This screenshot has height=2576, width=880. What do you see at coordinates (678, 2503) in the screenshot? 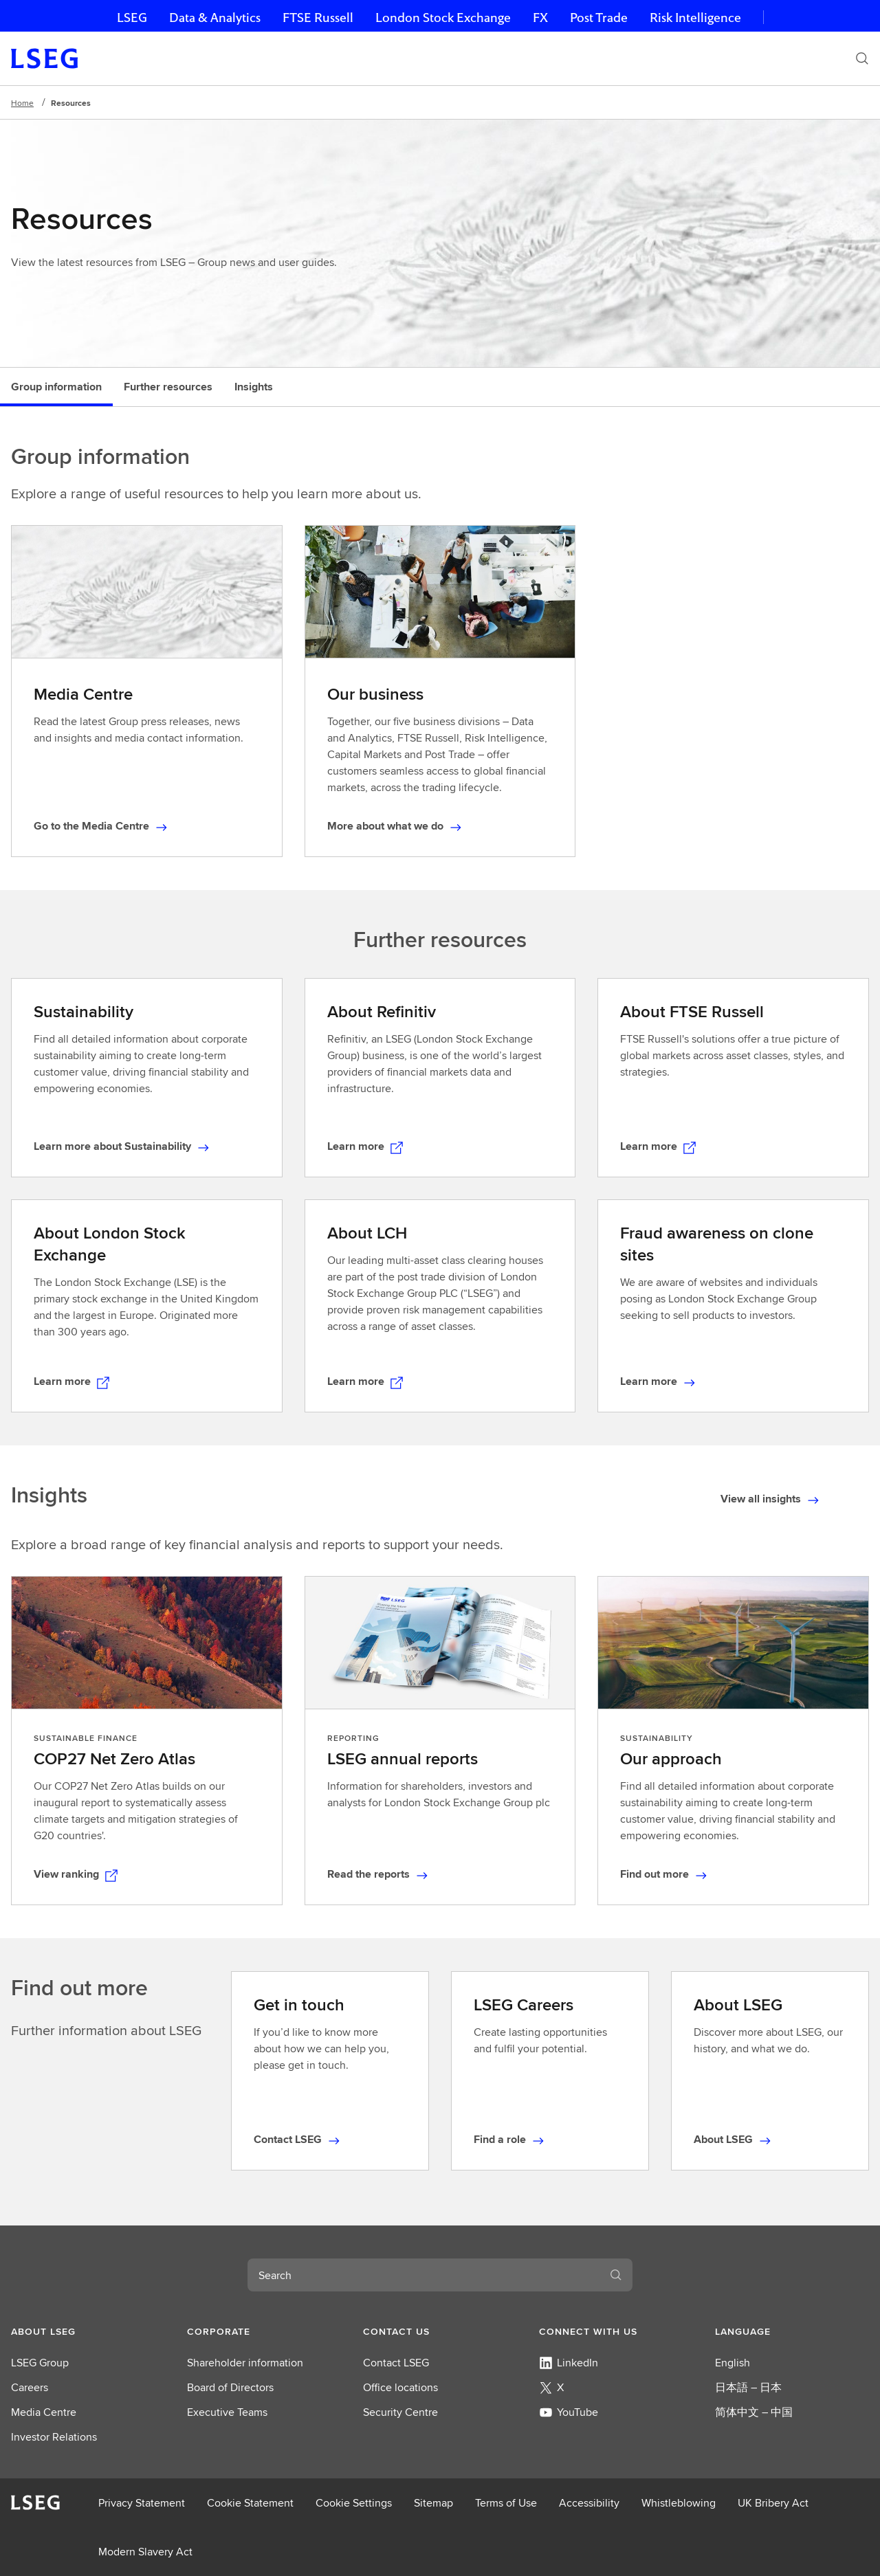
I see `Whistleblowing` at bounding box center [678, 2503].